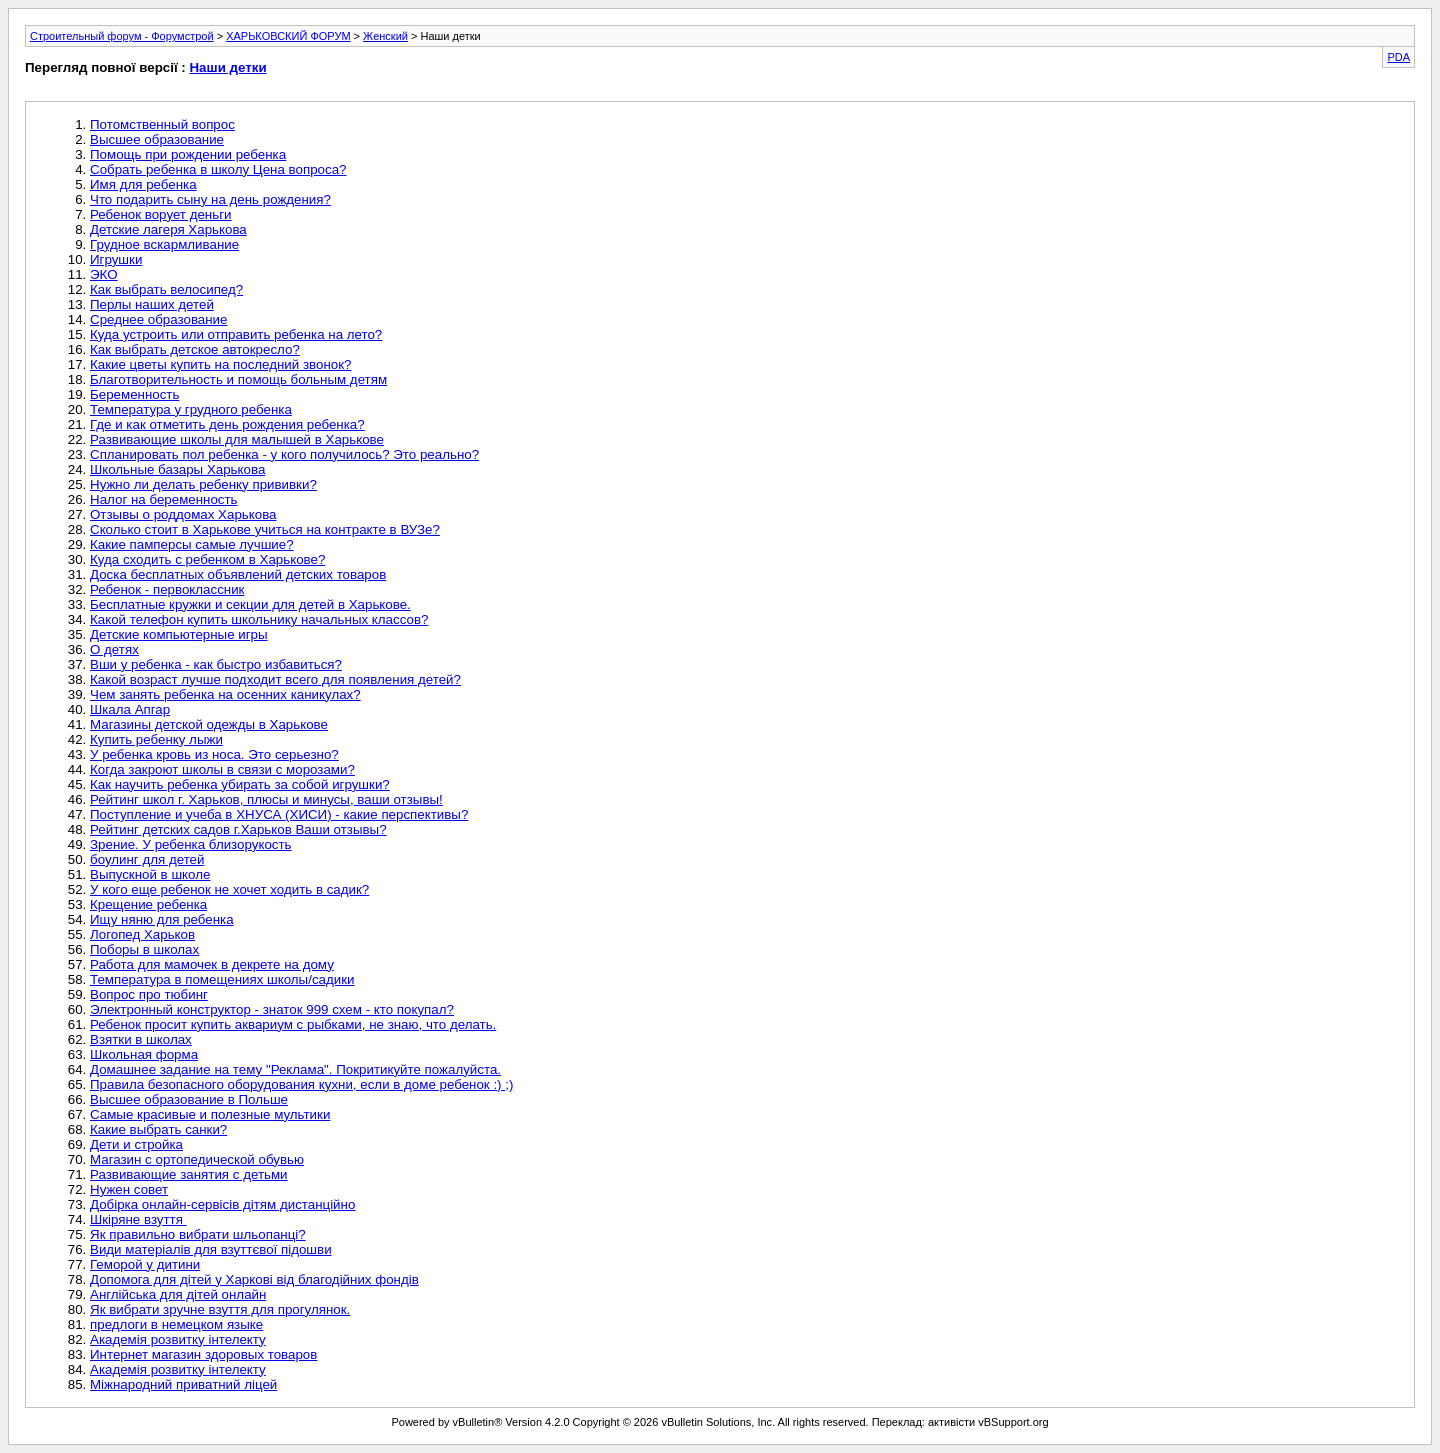 The width and height of the screenshot is (1440, 1453). Describe the element at coordinates (198, 1234) in the screenshot. I see `Як правильно вибрати шльопанці?` at that location.